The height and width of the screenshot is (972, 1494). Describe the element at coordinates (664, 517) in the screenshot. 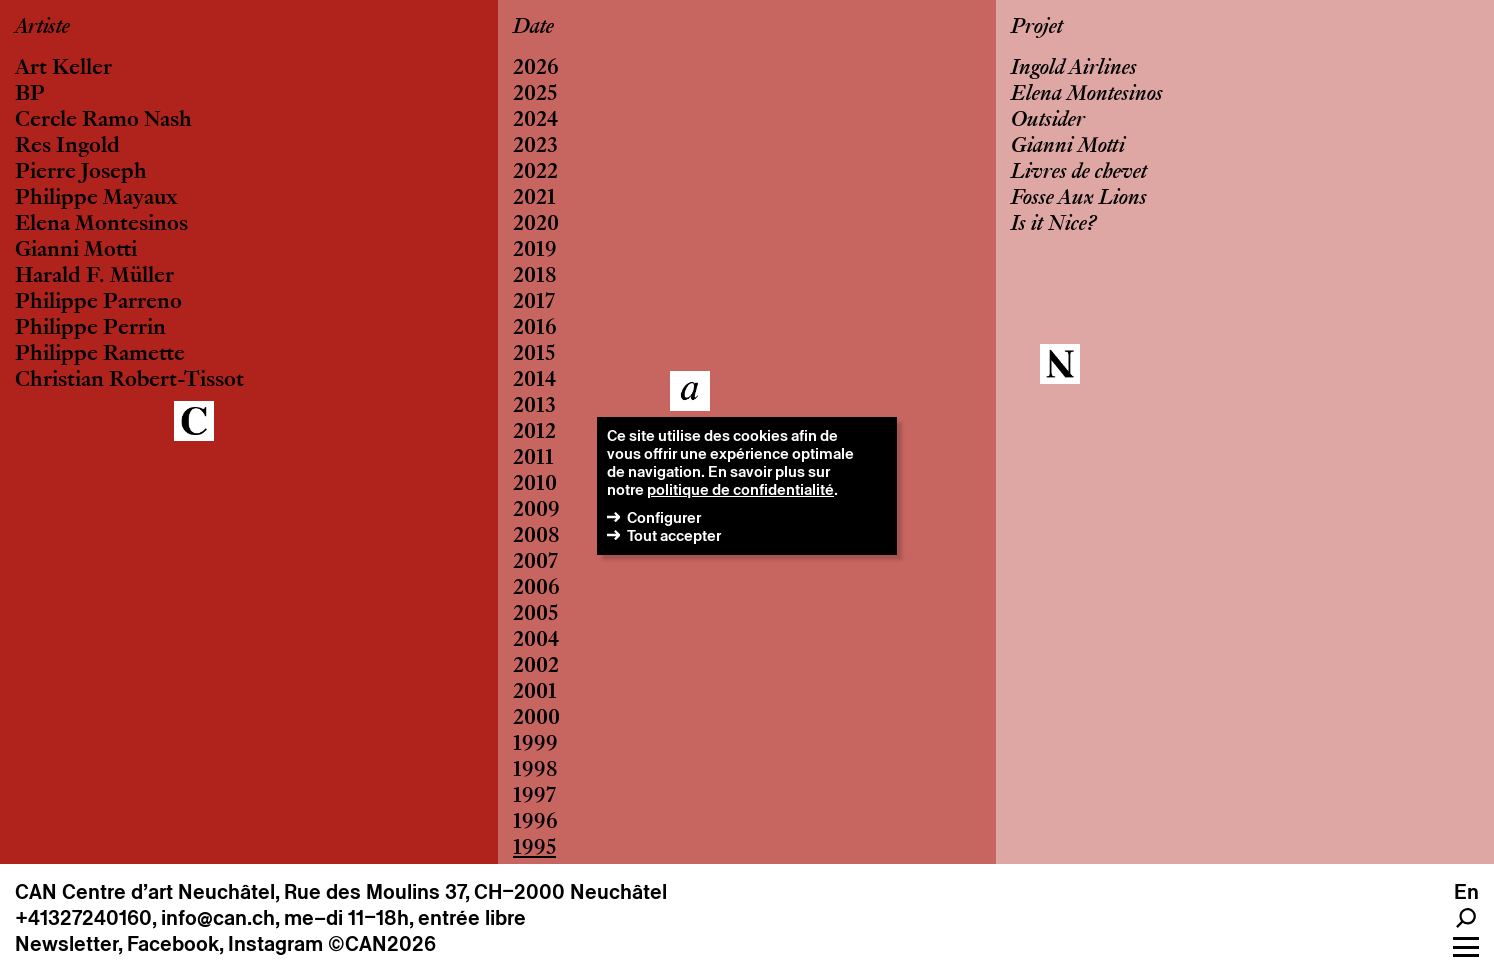

I see `Configurer` at that location.